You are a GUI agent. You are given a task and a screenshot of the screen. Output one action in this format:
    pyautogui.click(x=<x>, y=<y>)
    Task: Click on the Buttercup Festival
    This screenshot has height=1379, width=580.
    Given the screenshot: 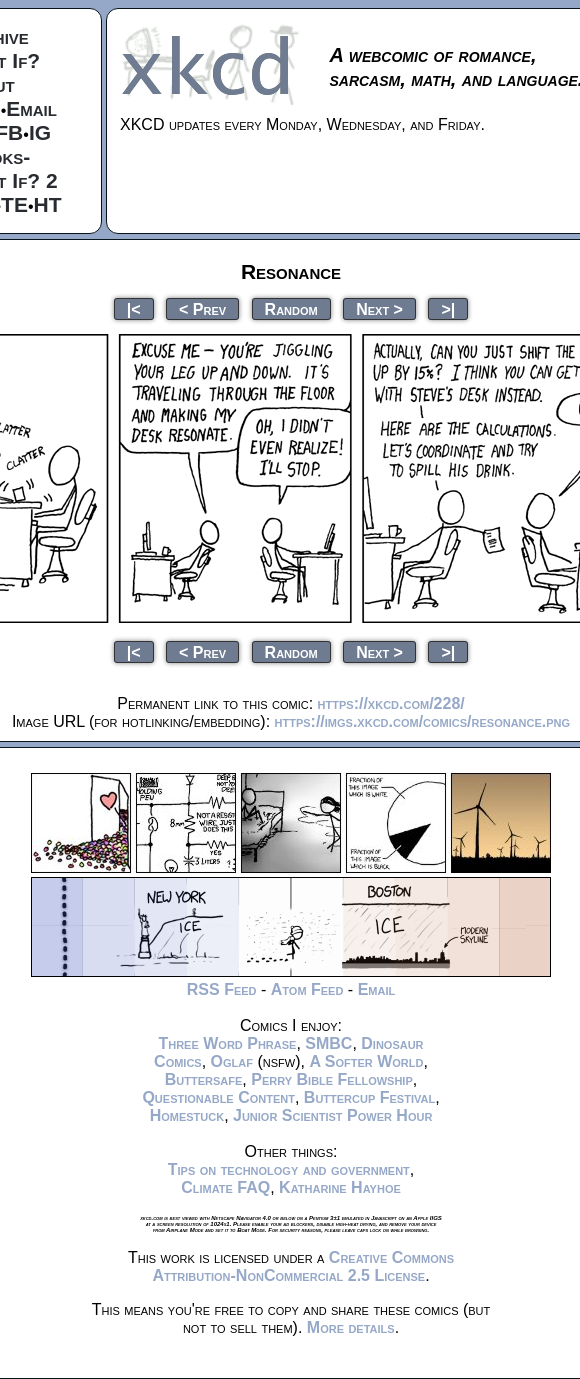 What is the action you would take?
    pyautogui.click(x=369, y=1097)
    